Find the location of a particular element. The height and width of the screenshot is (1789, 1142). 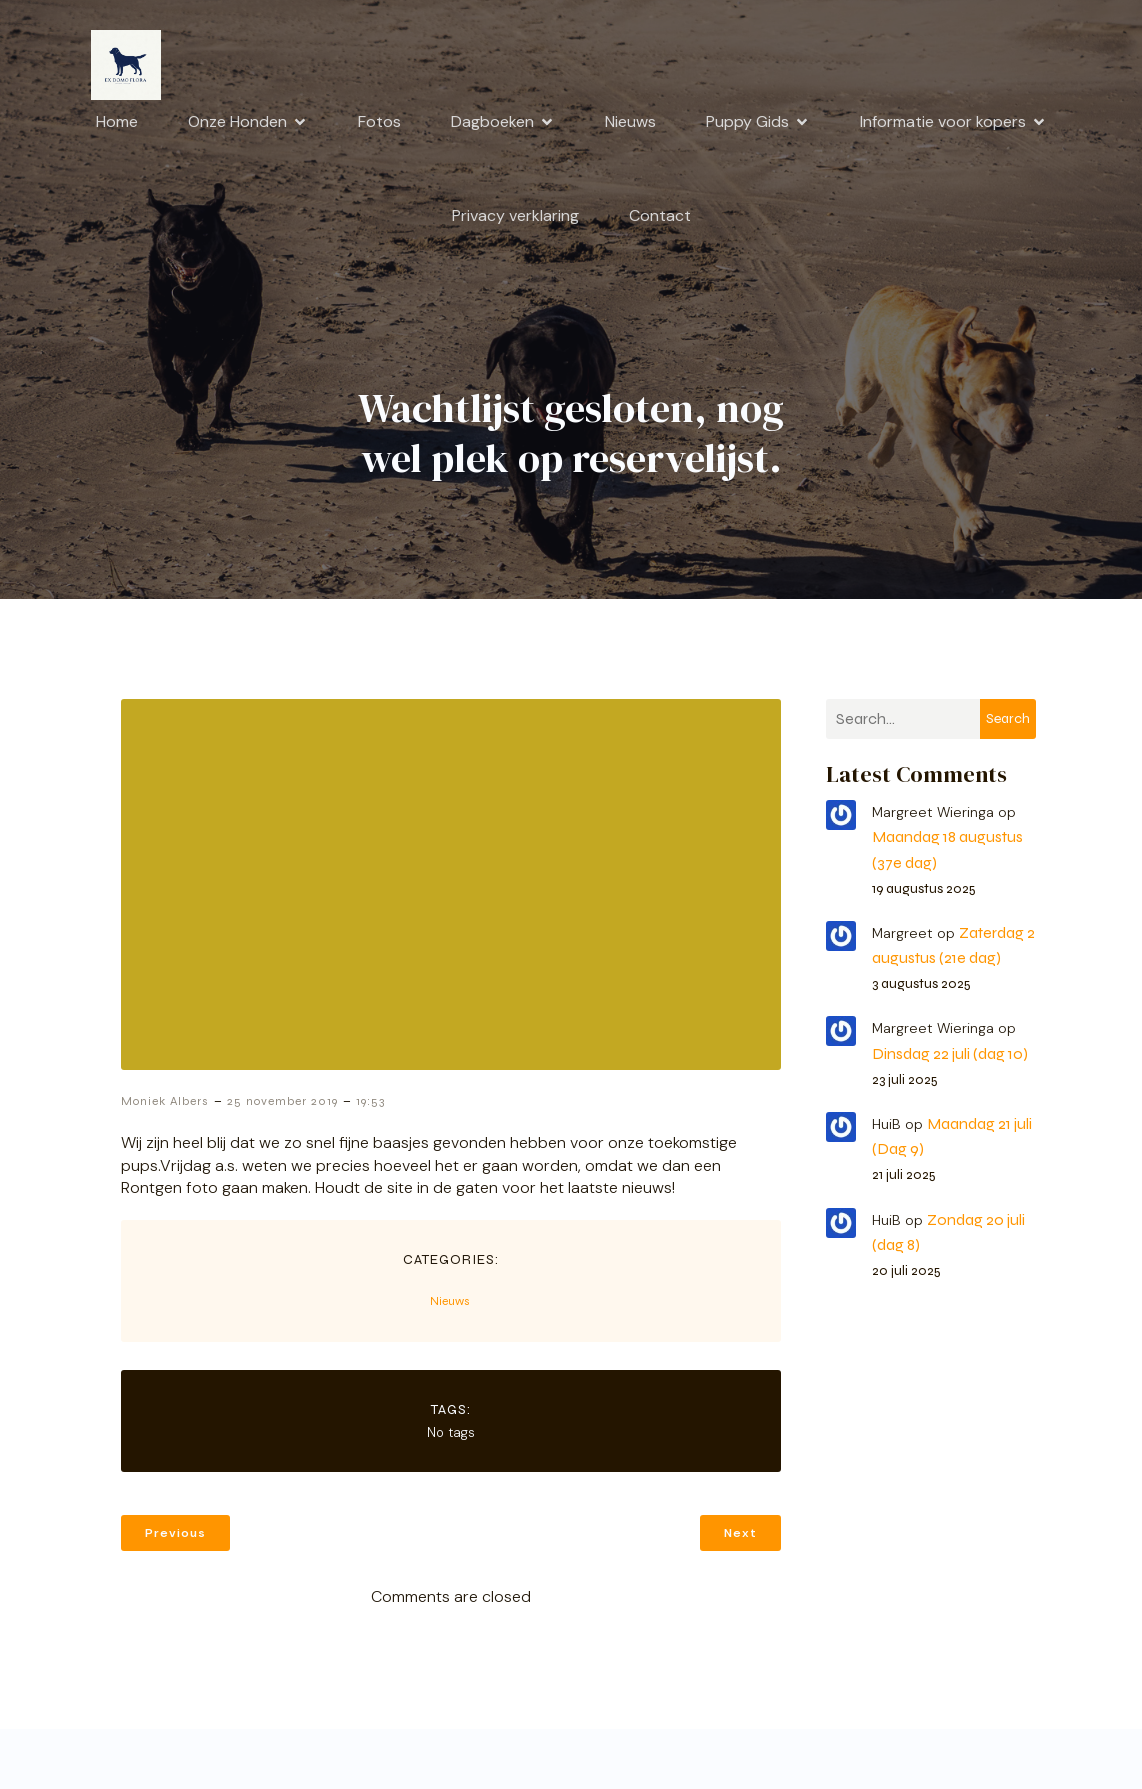

Home is located at coordinates (117, 121).